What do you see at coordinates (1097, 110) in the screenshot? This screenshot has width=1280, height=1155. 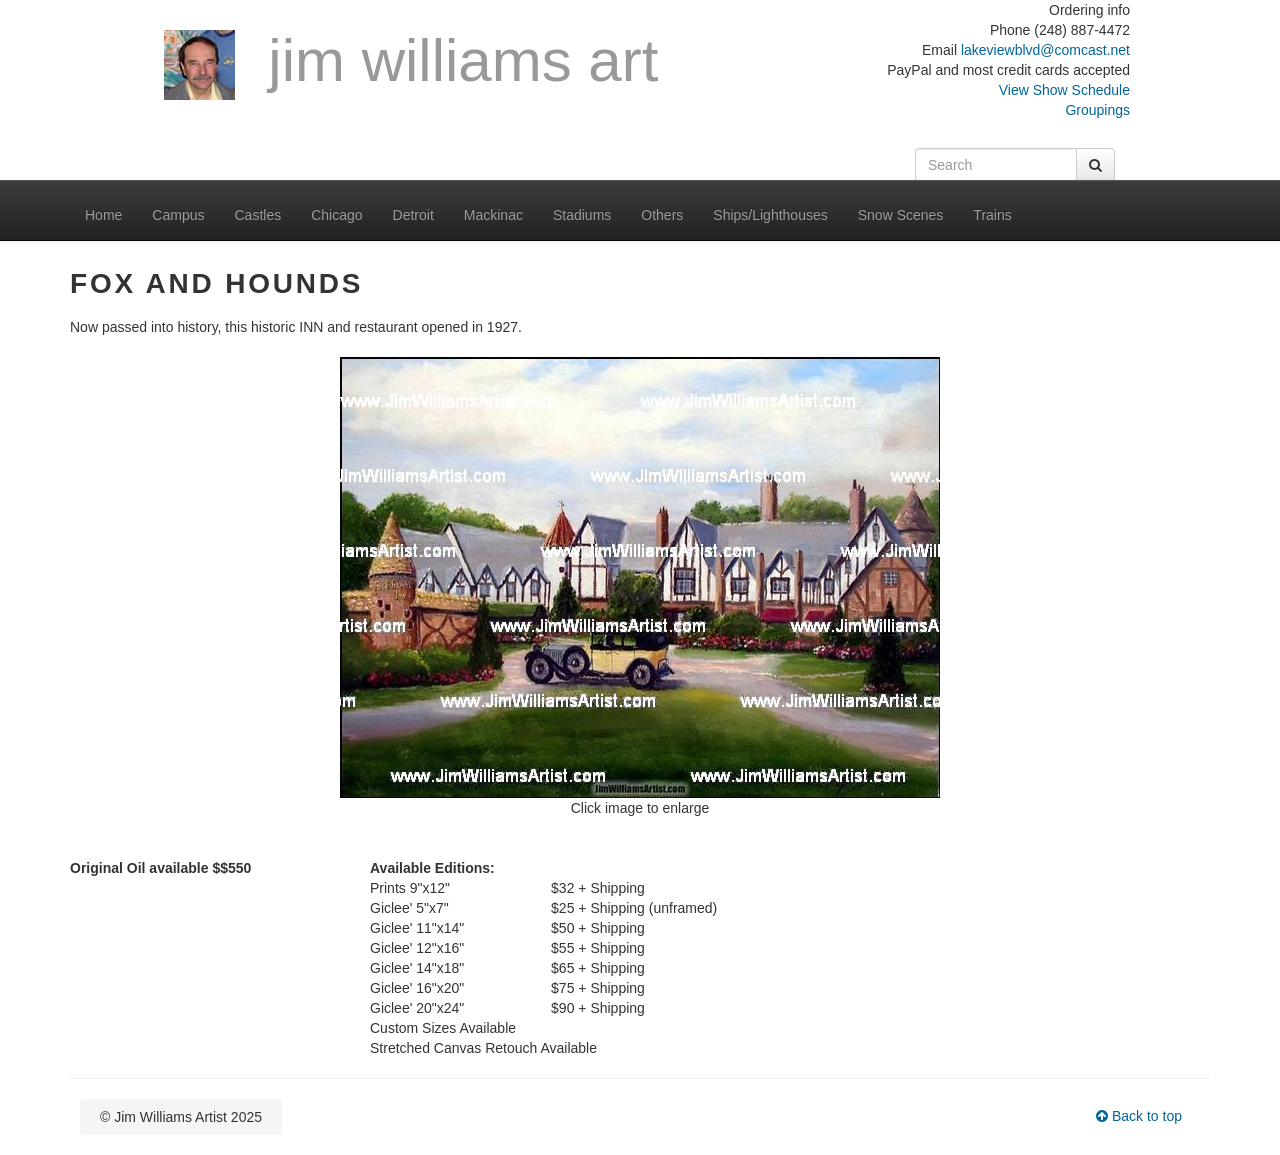 I see `Groupings` at bounding box center [1097, 110].